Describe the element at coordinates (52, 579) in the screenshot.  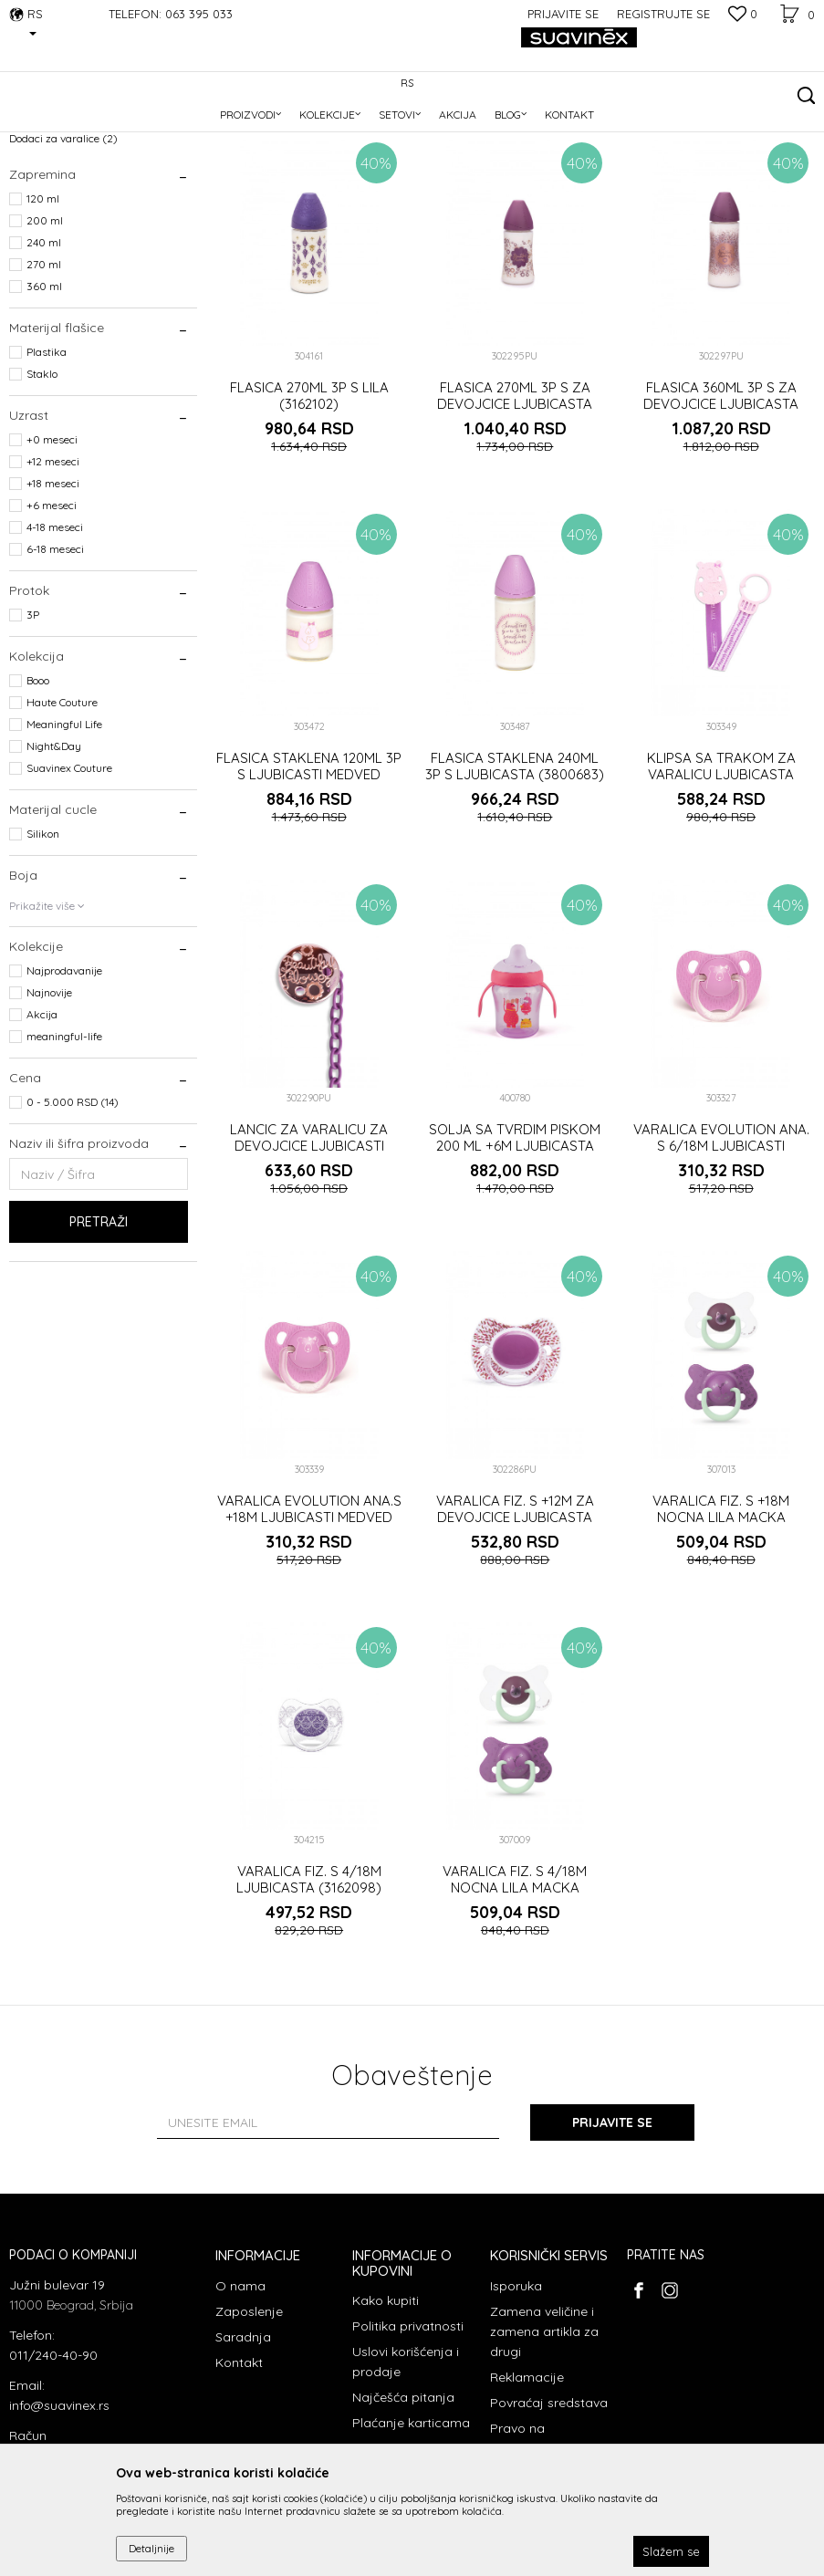
I see `+12 meseci` at that location.